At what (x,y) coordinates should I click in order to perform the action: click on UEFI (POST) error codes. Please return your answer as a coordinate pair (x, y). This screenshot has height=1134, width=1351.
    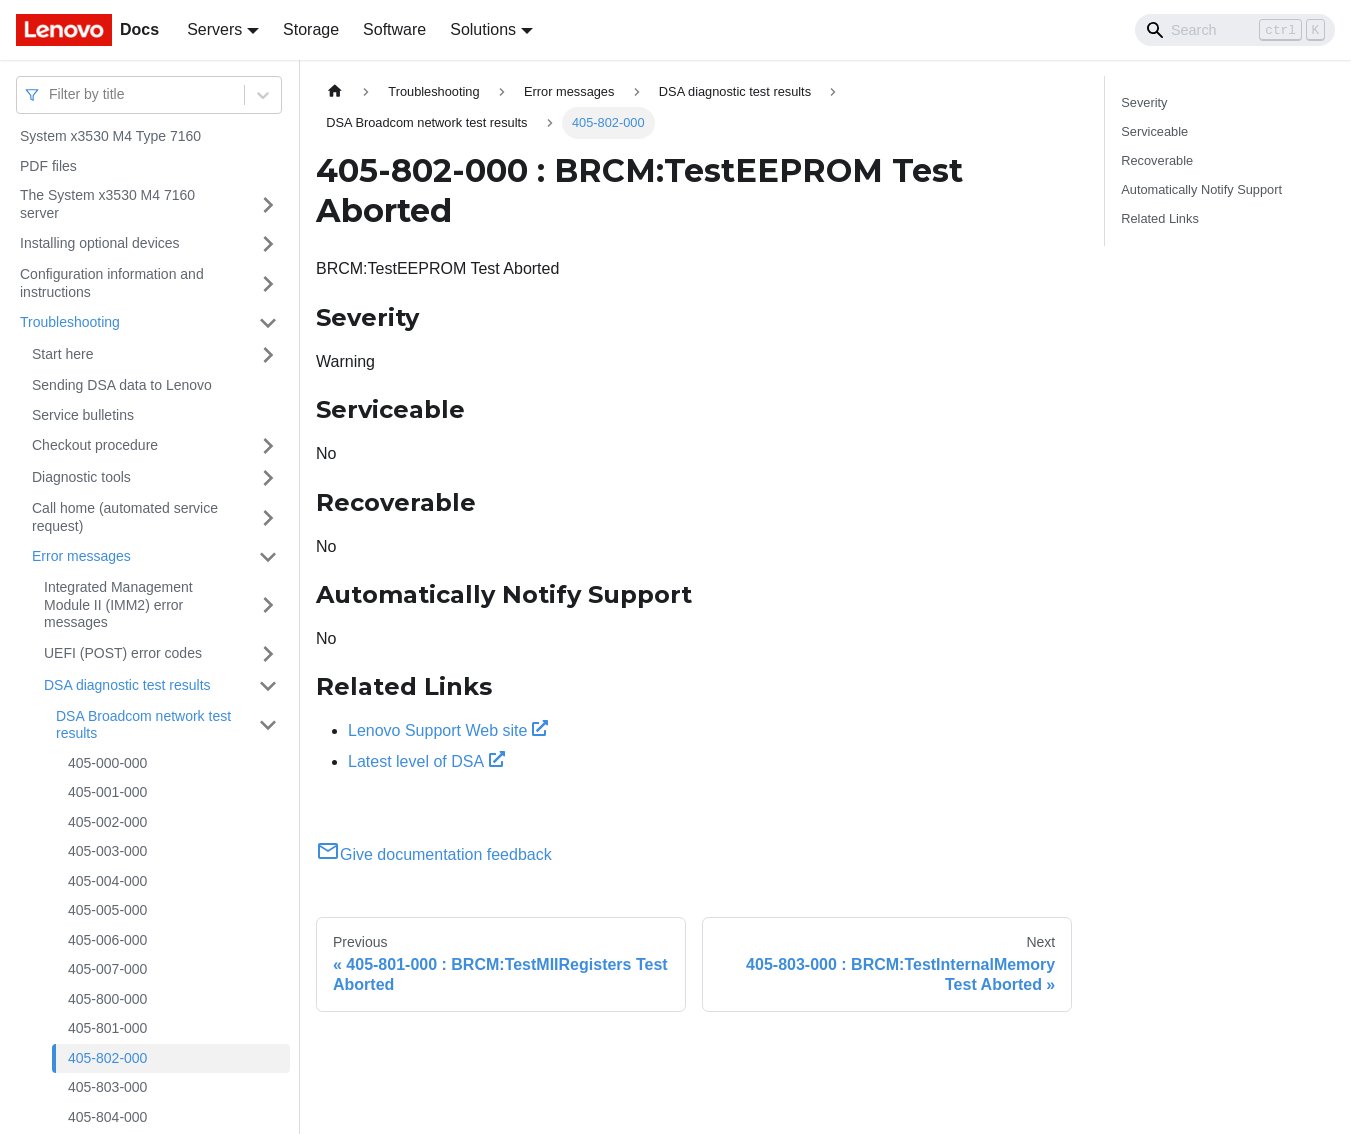
    Looking at the image, I should click on (123, 653).